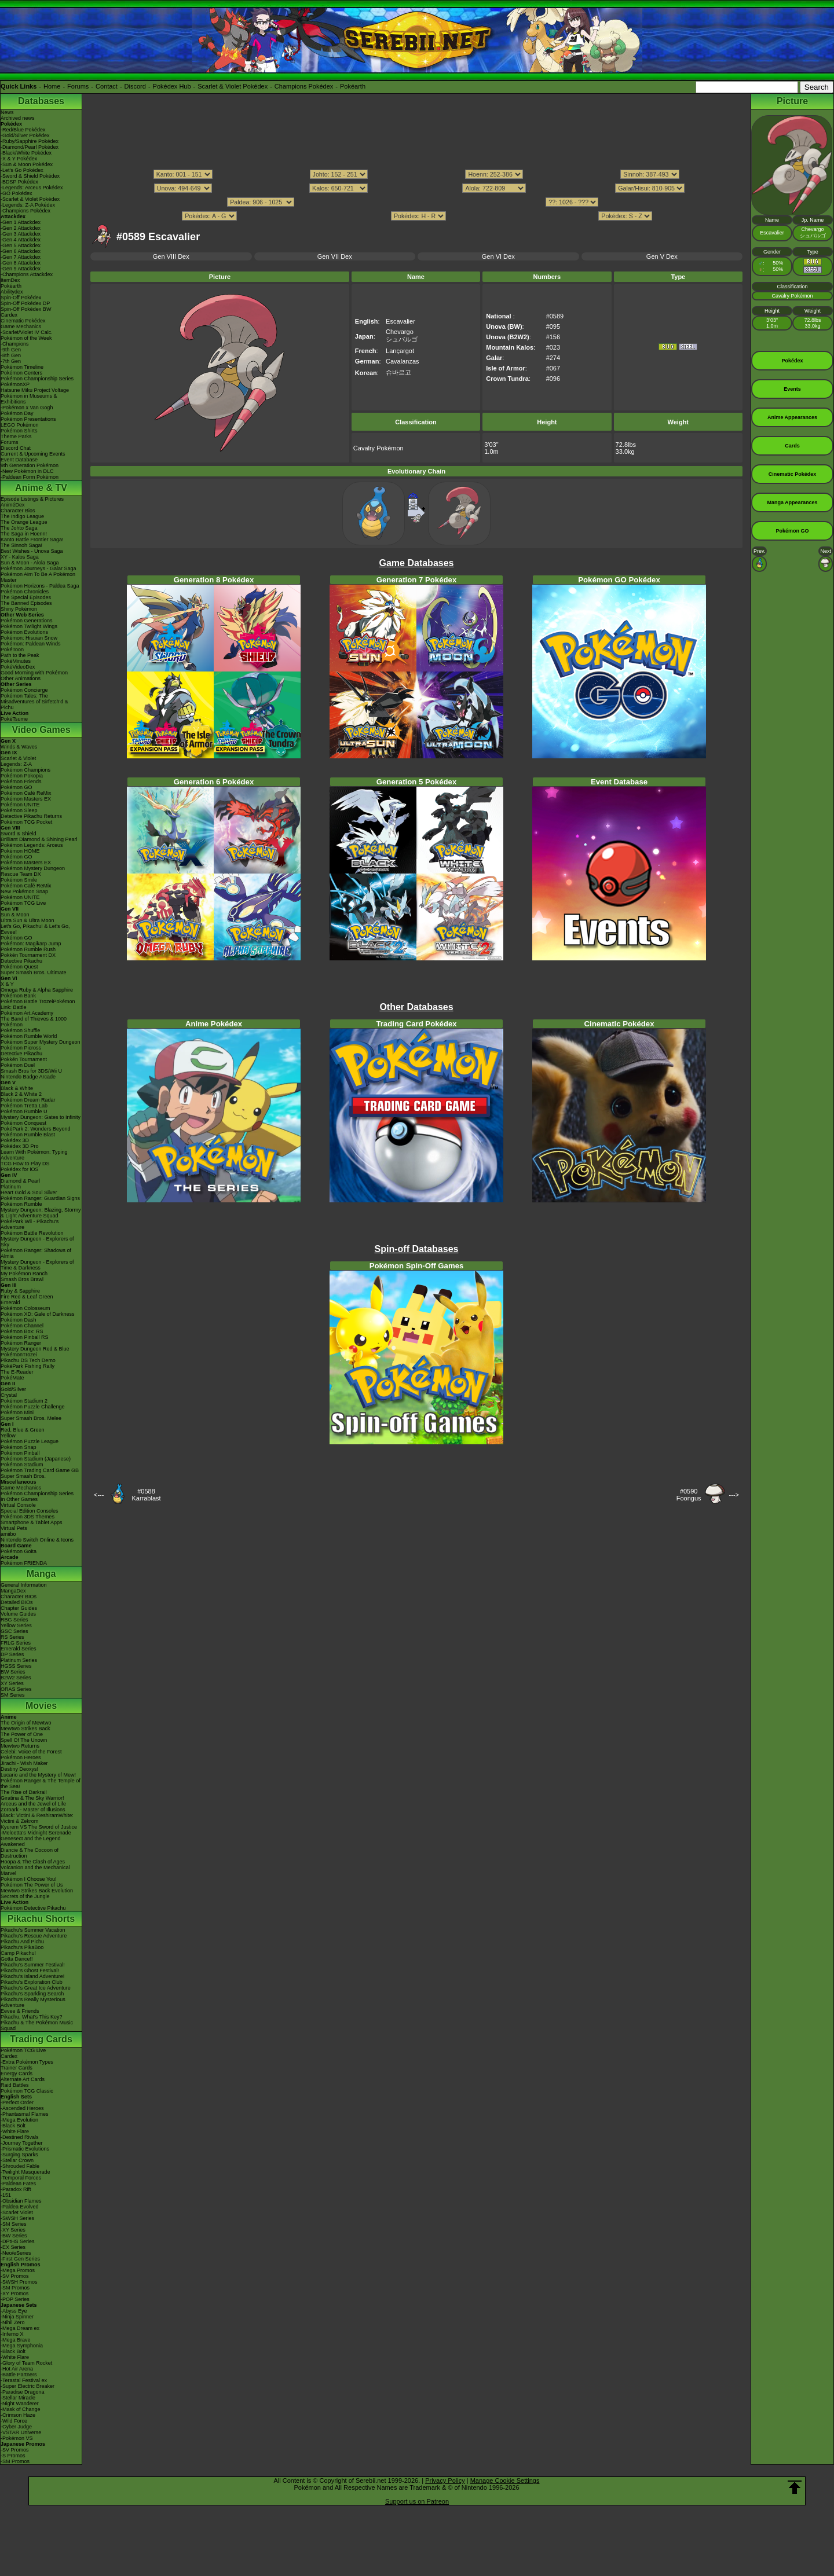 This screenshot has height=2576, width=834. What do you see at coordinates (171, 256) in the screenshot?
I see `Gen VIII Dex` at bounding box center [171, 256].